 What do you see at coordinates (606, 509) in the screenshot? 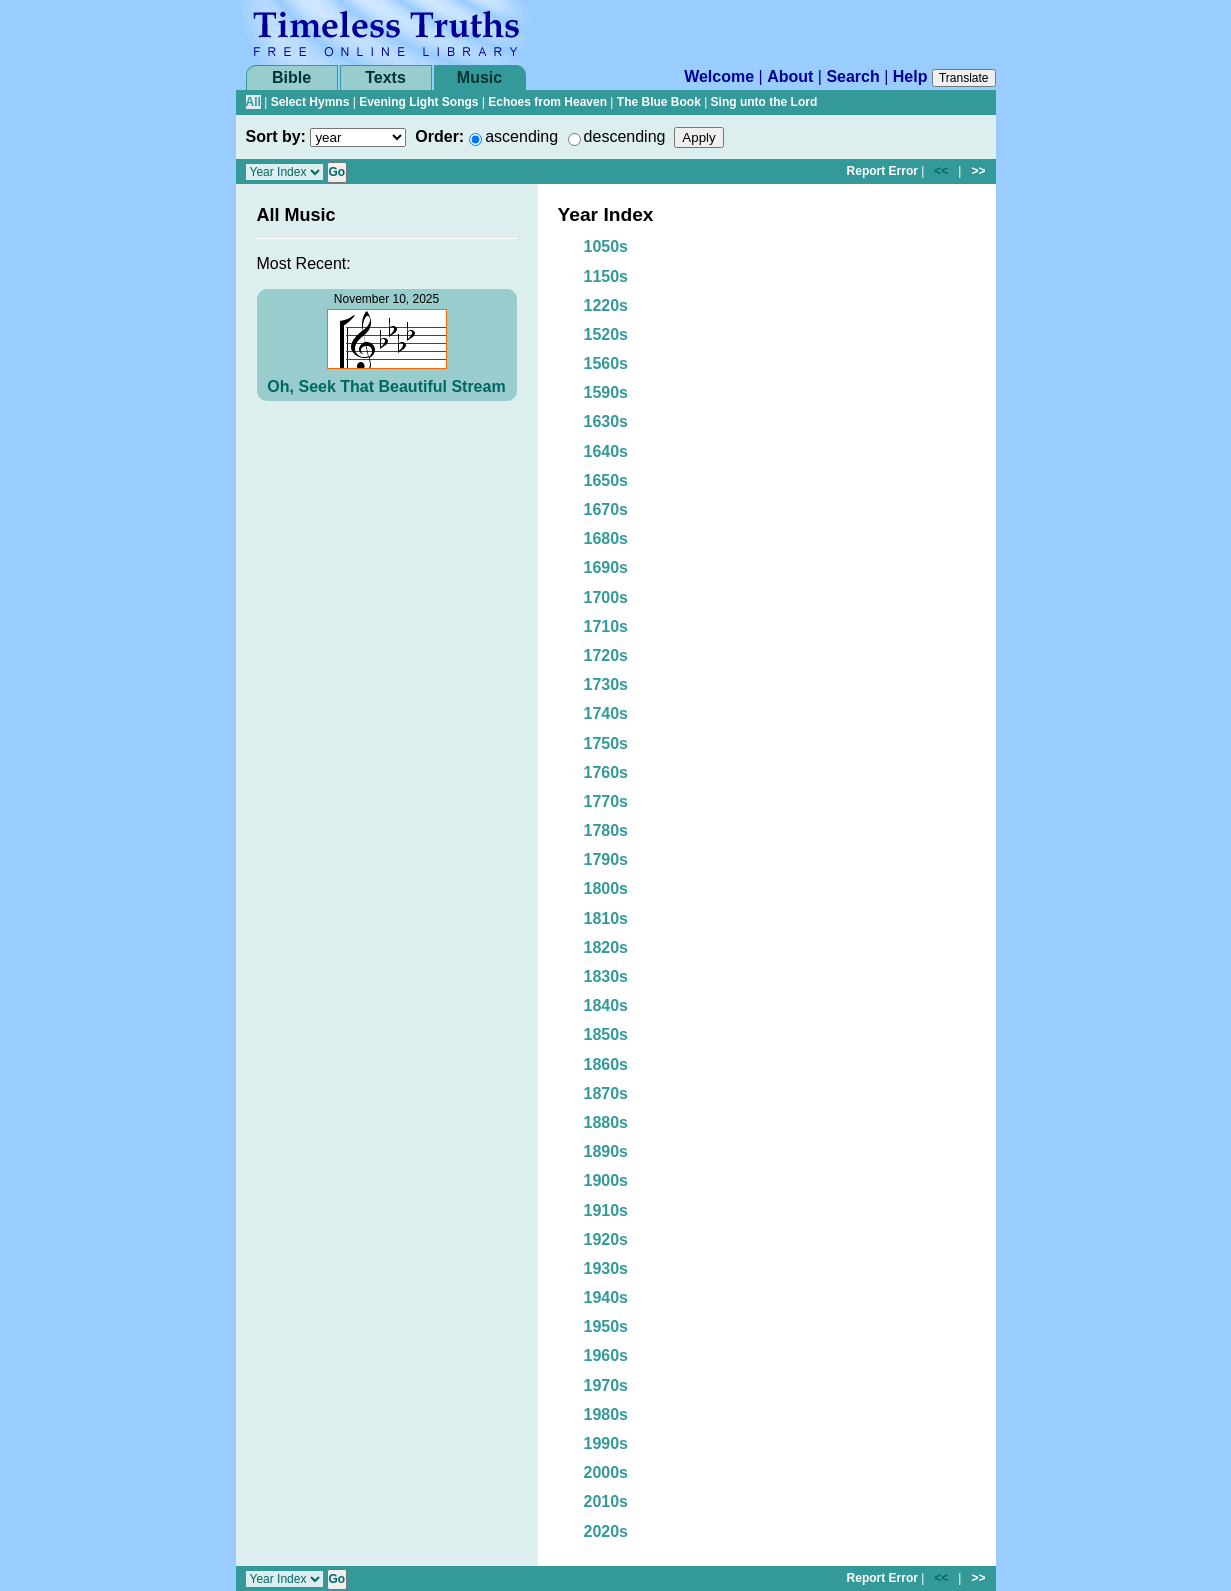
I see `1670s` at bounding box center [606, 509].